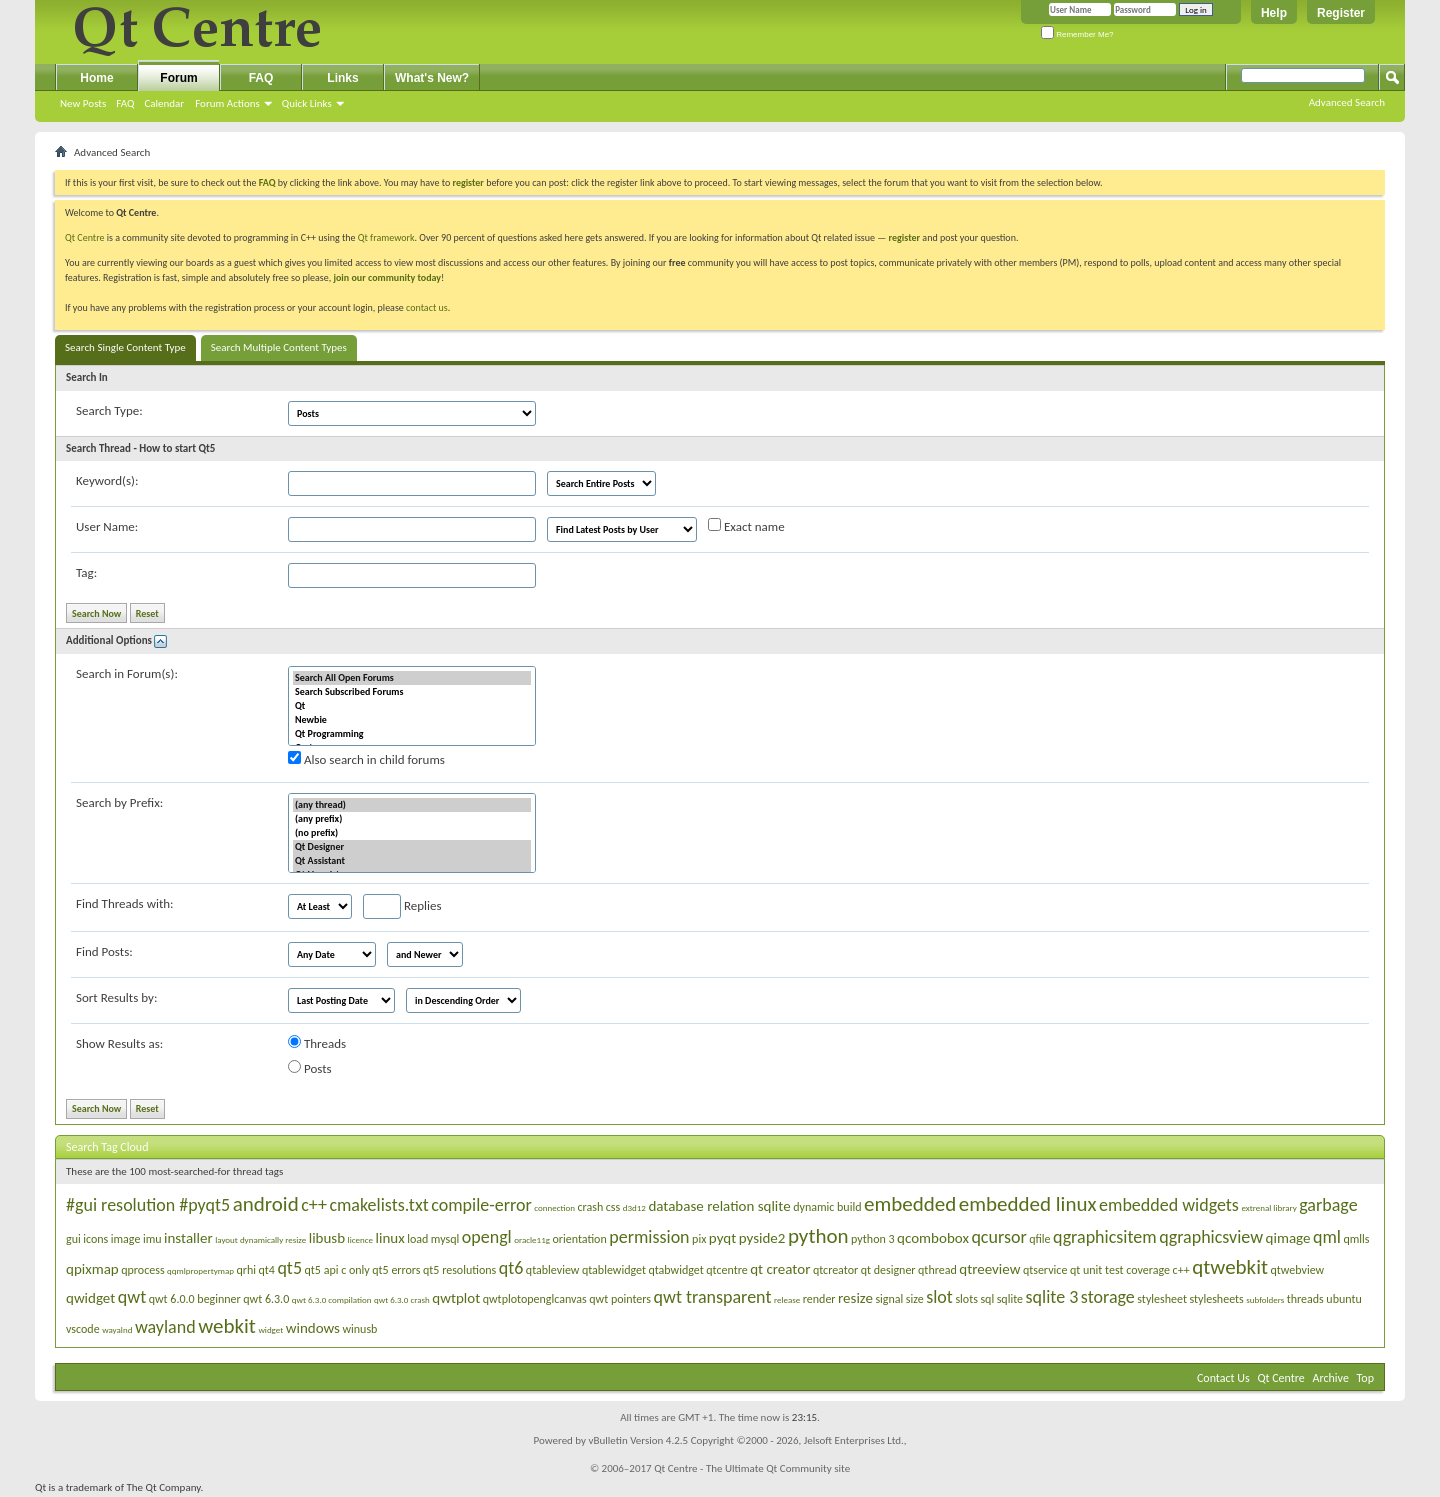 Image resolution: width=1440 pixels, height=1497 pixels. I want to click on Search All Open Forums, so click(412, 678).